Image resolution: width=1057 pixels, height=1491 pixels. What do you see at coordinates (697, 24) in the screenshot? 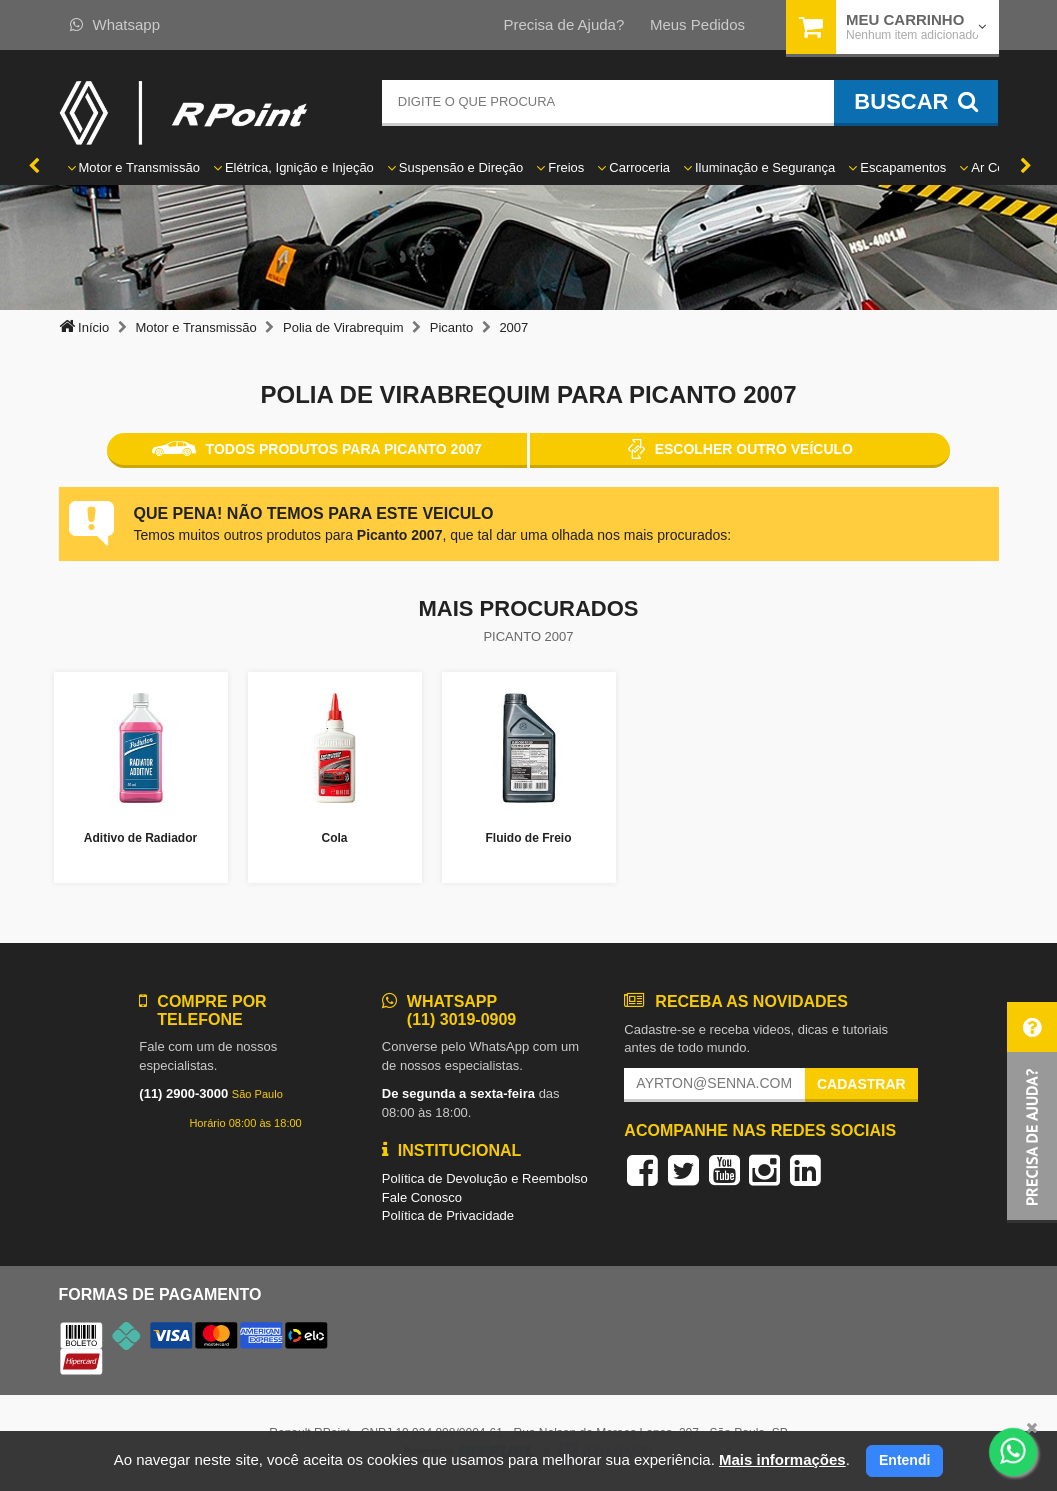
I see `Meus Pedidos` at bounding box center [697, 24].